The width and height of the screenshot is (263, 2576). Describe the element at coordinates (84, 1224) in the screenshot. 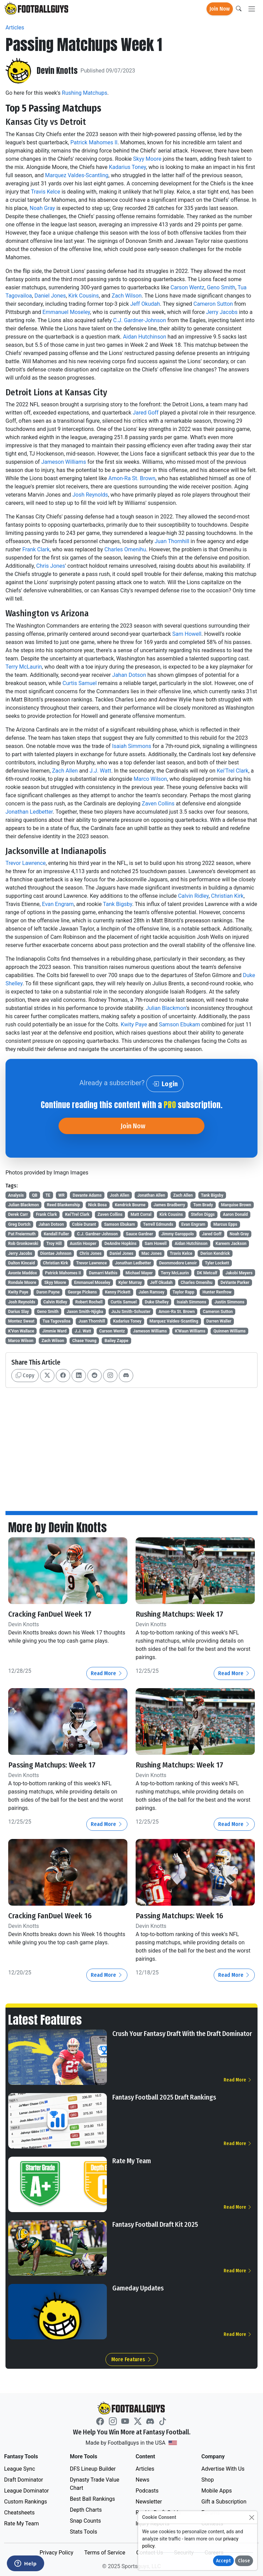

I see `Cobie Durant` at that location.